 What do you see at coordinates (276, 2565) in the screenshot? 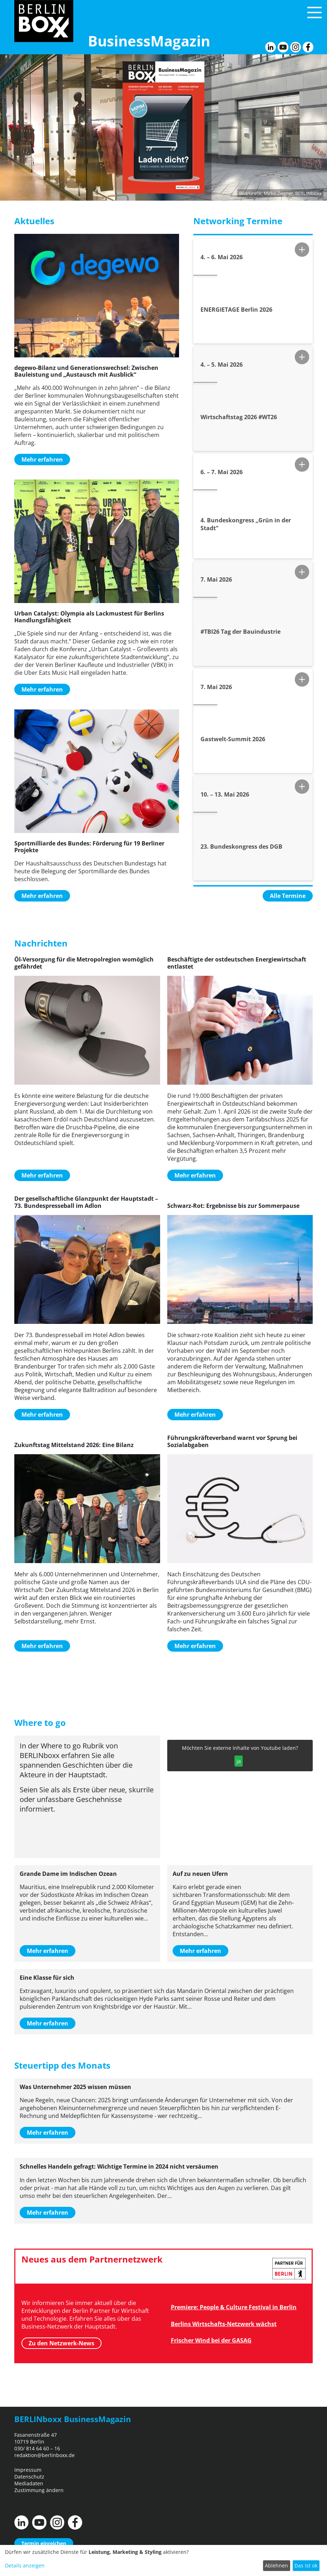
I see `Ablehnen` at bounding box center [276, 2565].